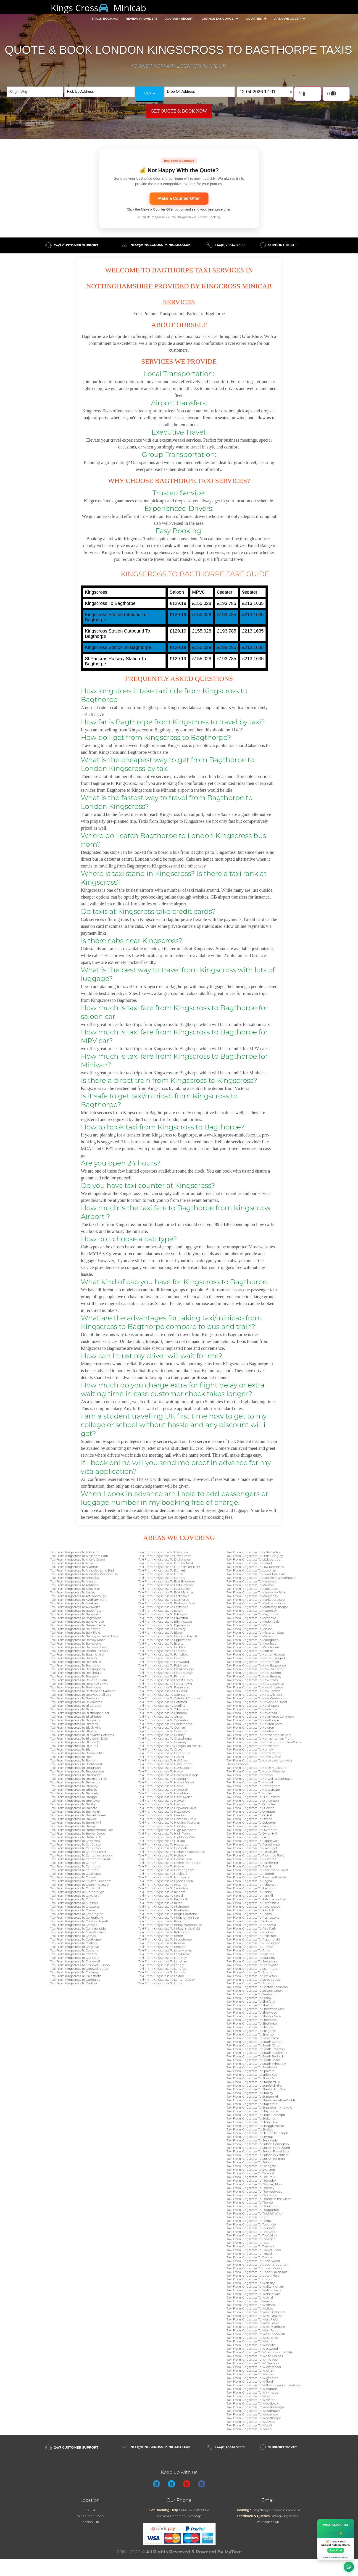 The width and height of the screenshot is (358, 2576). What do you see at coordinates (251, 1570) in the screenshot?
I see `Taxi From Kingscross To Lowdham` at bounding box center [251, 1570].